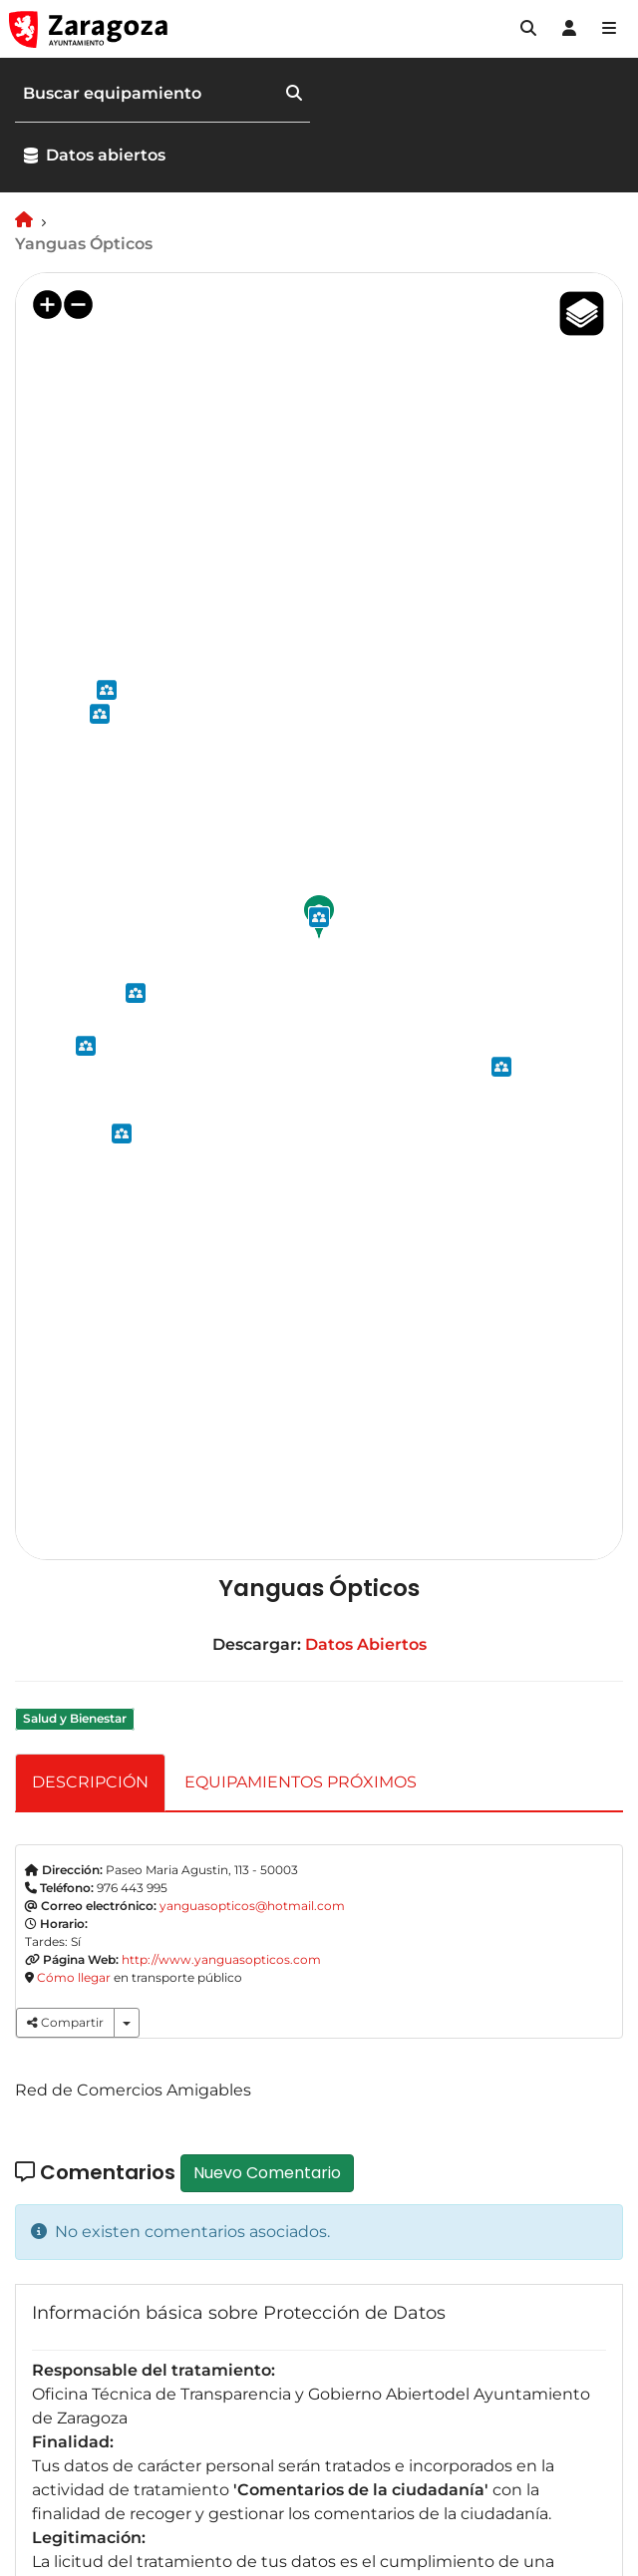 This screenshot has height=2576, width=638. What do you see at coordinates (74, 1977) in the screenshot?
I see `Cómo llegar` at bounding box center [74, 1977].